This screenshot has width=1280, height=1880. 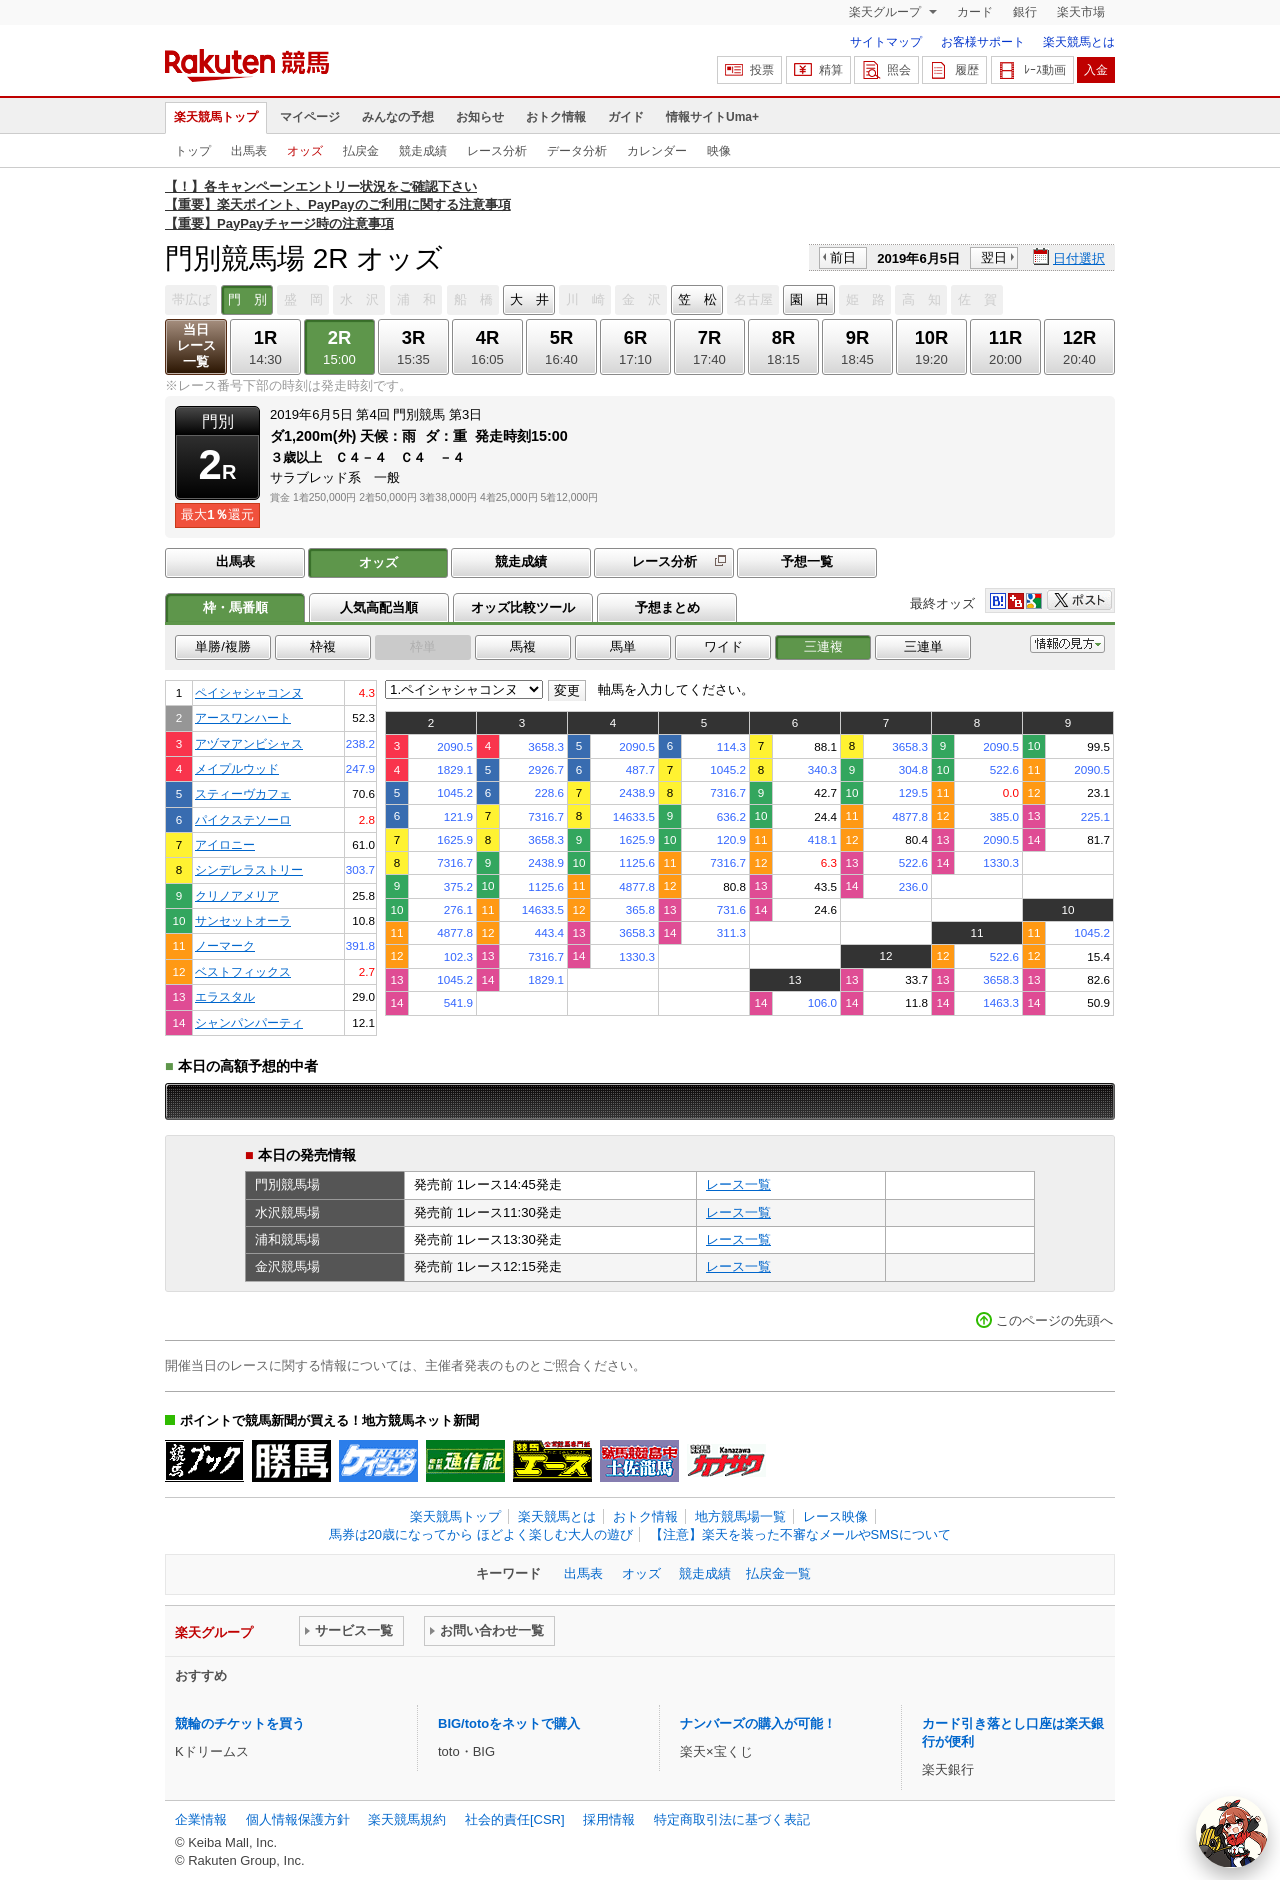 What do you see at coordinates (243, 717) in the screenshot?
I see `アースワンハート` at bounding box center [243, 717].